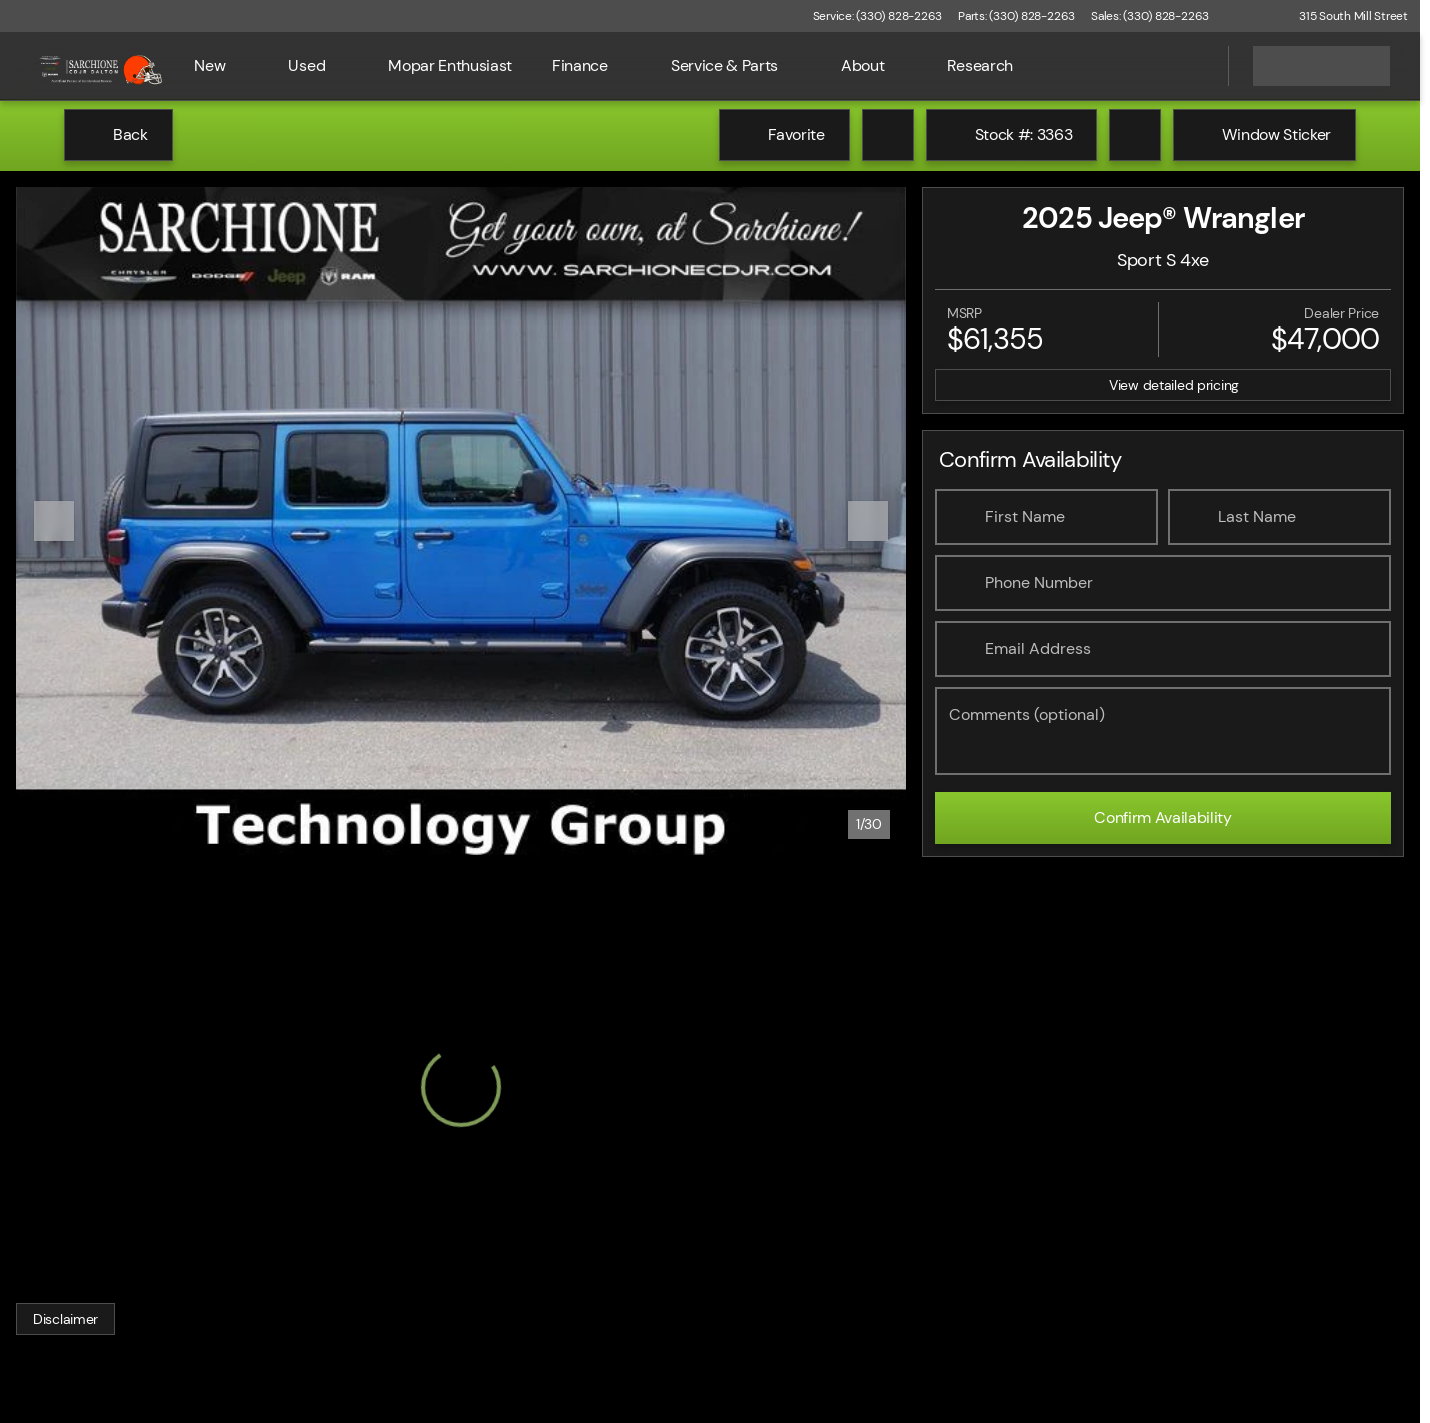  Describe the element at coordinates (54, 521) in the screenshot. I see `[Previous Image]` at that location.